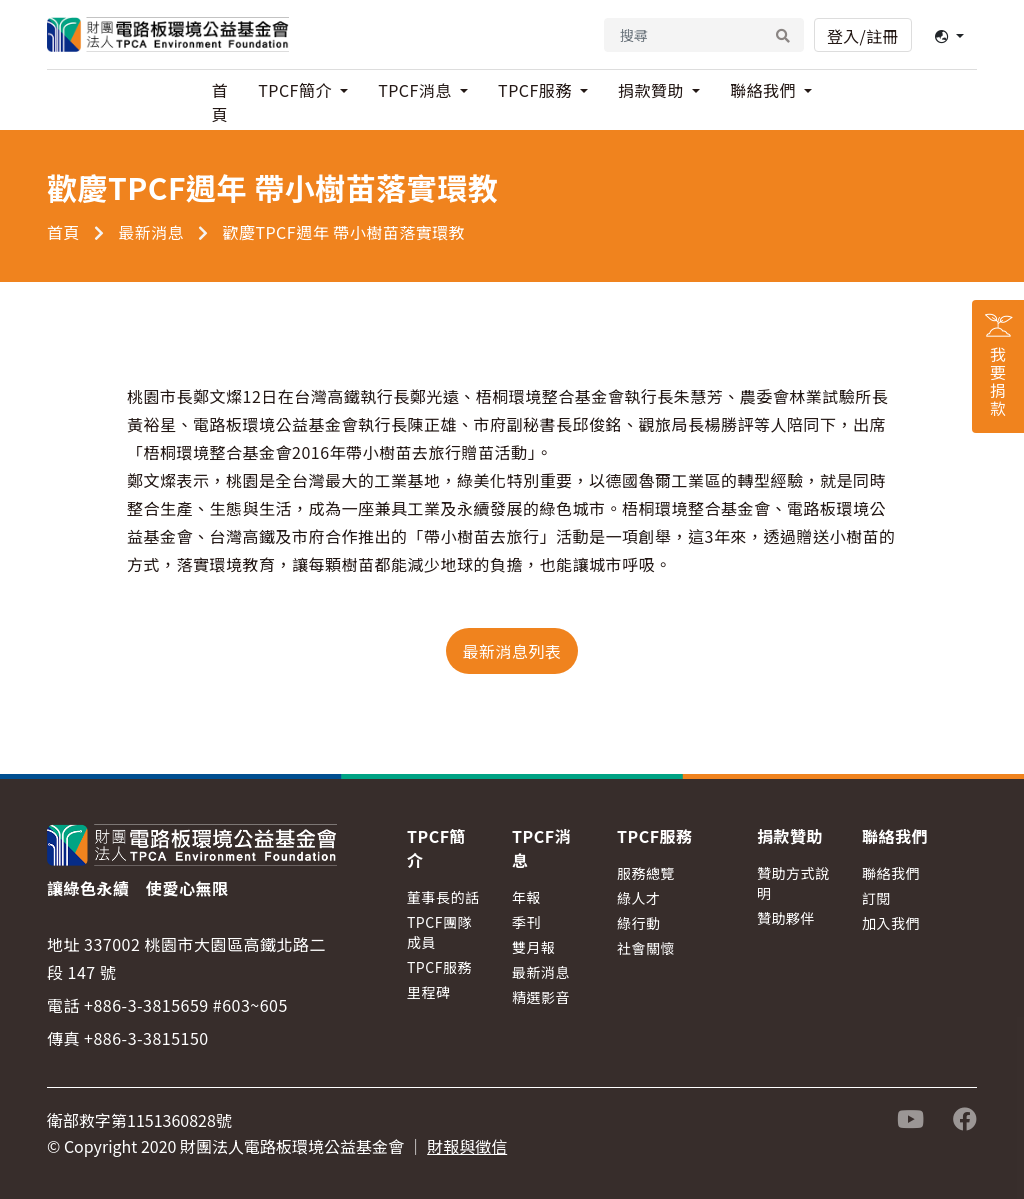 This screenshot has height=1199, width=1024. Describe the element at coordinates (467, 1146) in the screenshot. I see `財報與徵信` at that location.